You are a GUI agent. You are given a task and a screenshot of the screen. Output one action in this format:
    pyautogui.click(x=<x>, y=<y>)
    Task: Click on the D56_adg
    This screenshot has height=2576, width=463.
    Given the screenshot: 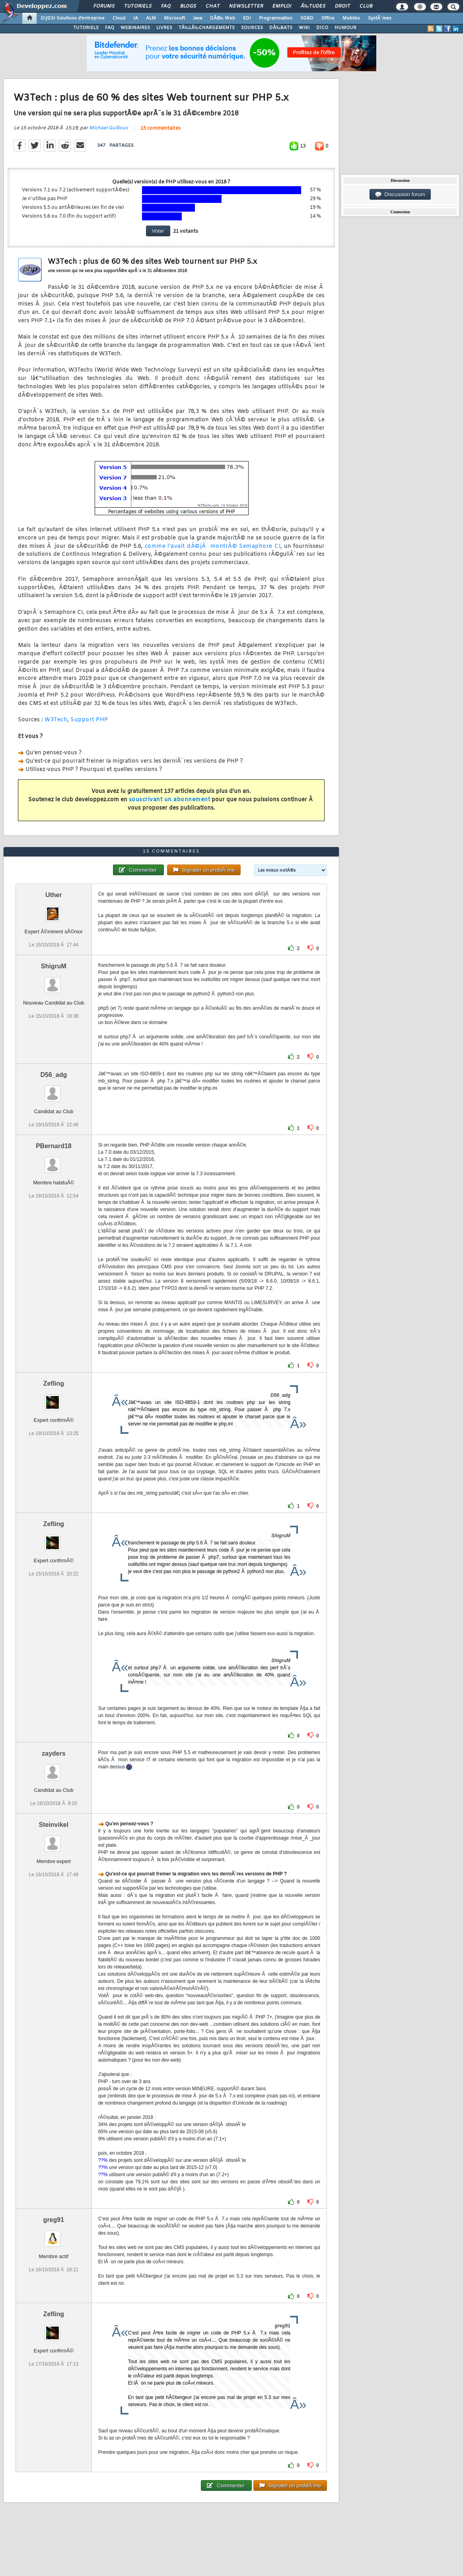 What is the action you would take?
    pyautogui.click(x=53, y=1074)
    